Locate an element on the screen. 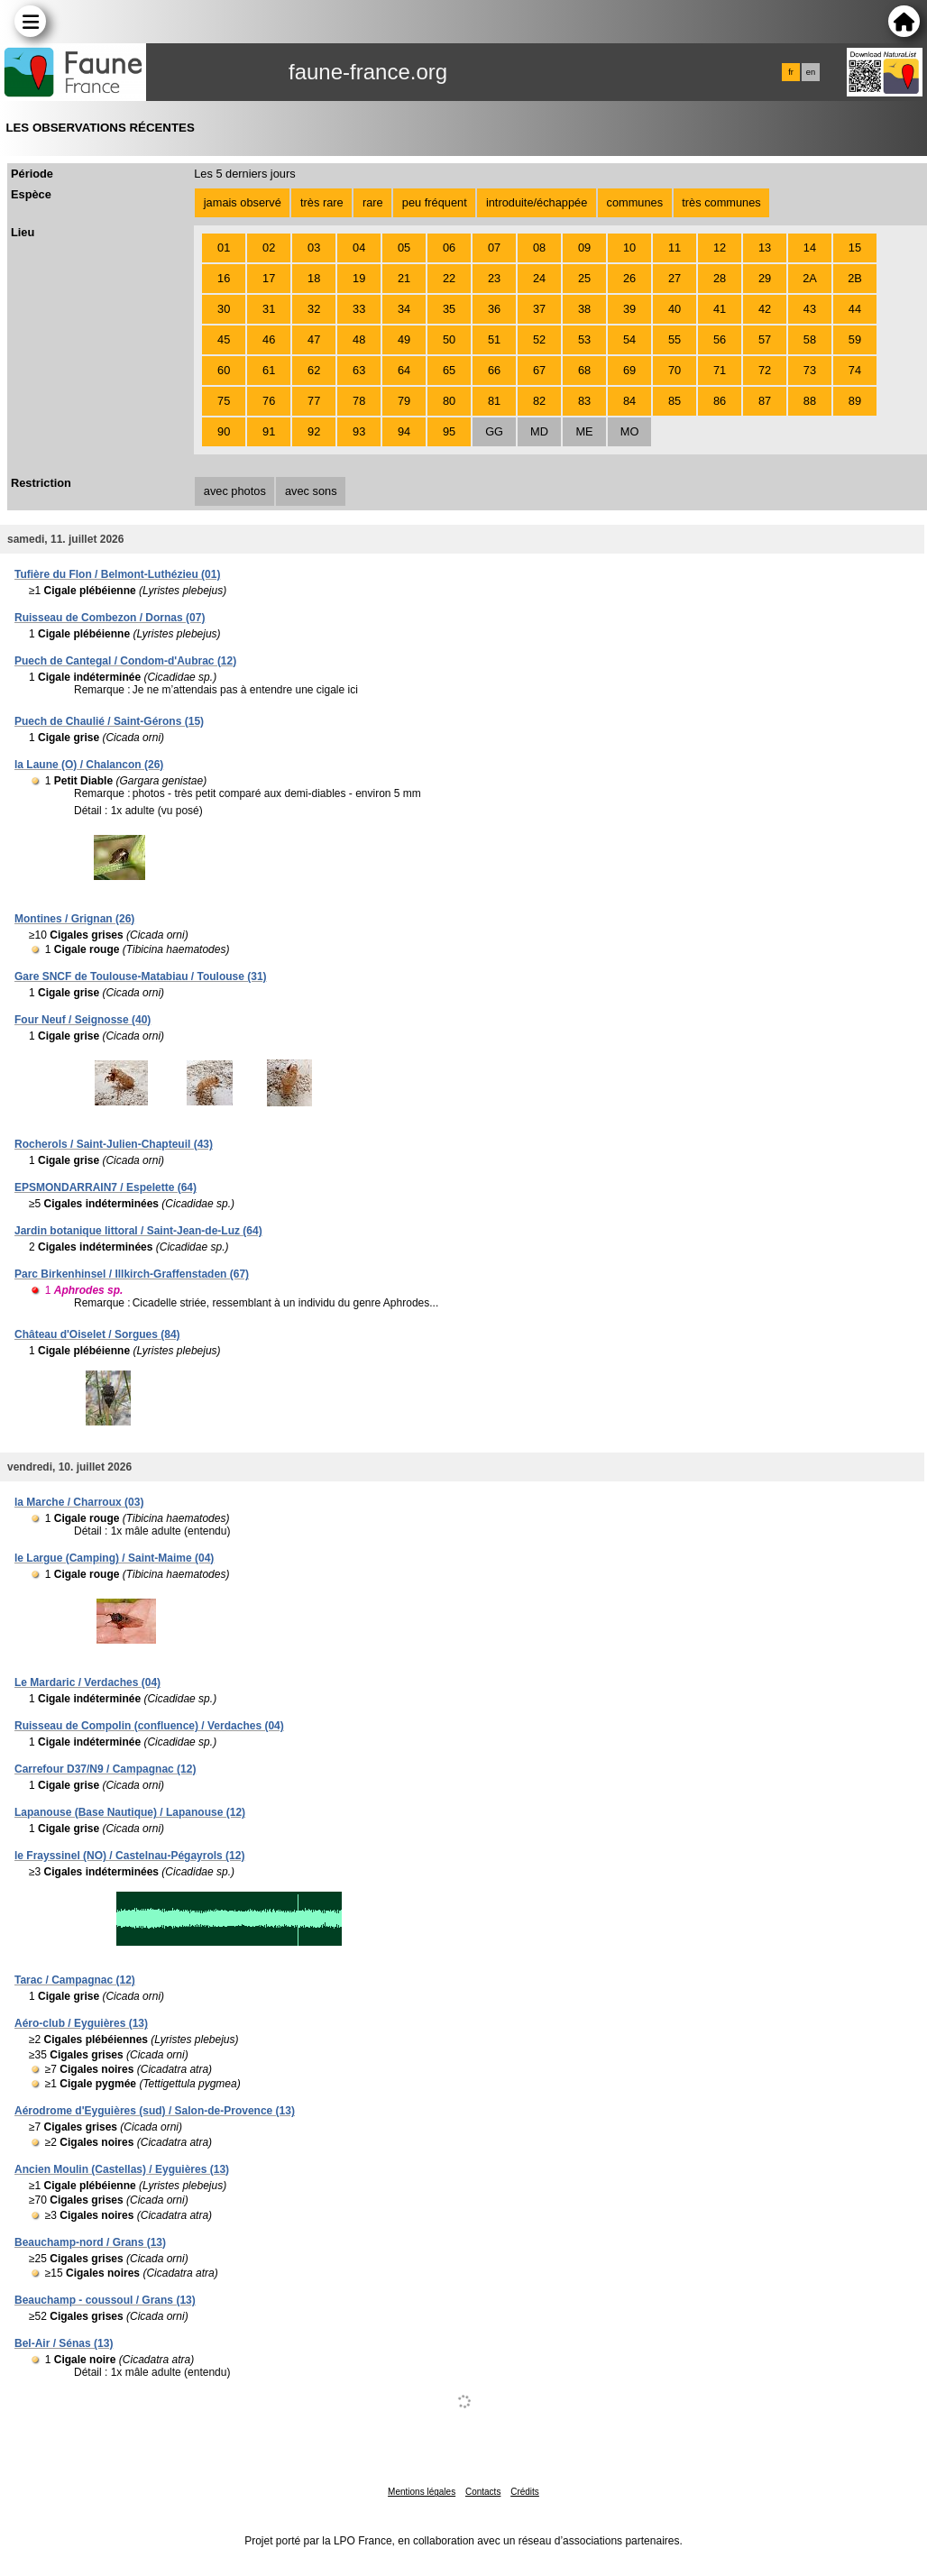 The image size is (927, 2576). 30 is located at coordinates (223, 309).